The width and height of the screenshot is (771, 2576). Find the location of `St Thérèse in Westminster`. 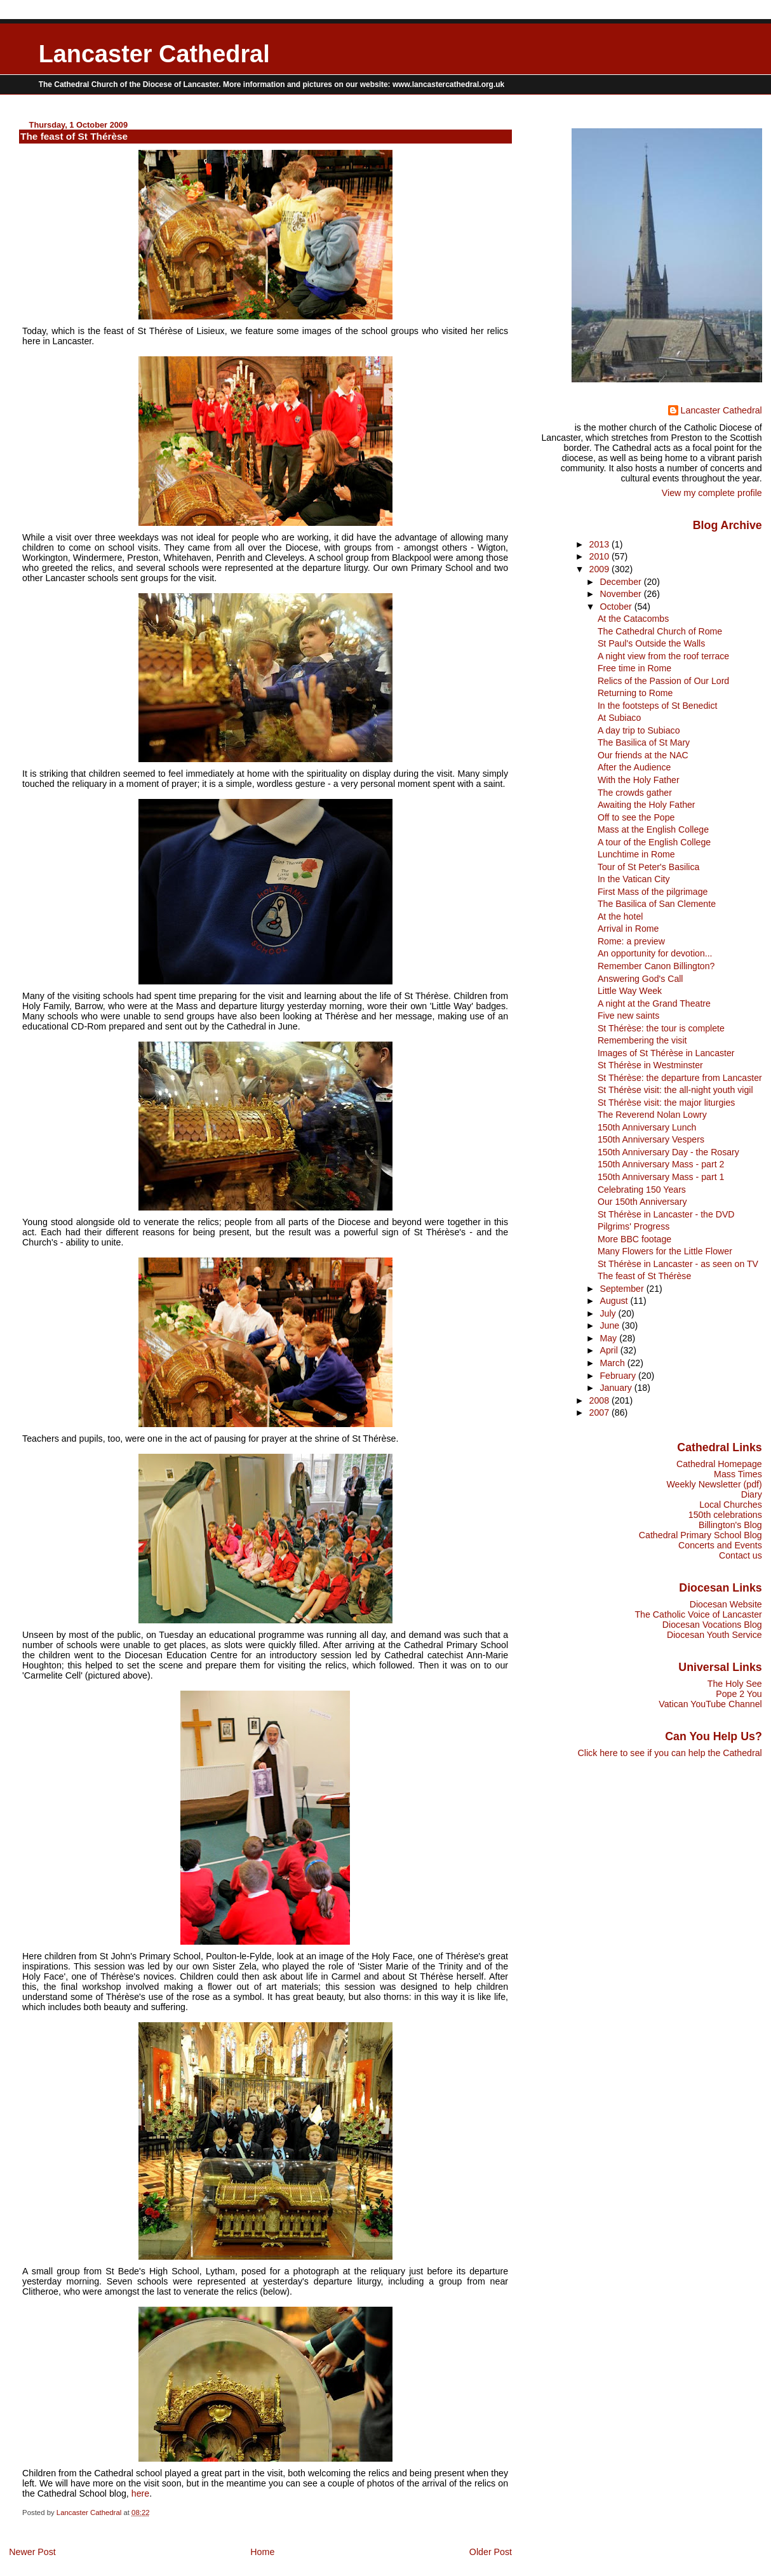

St Thérèse in Westminster is located at coordinates (650, 1065).